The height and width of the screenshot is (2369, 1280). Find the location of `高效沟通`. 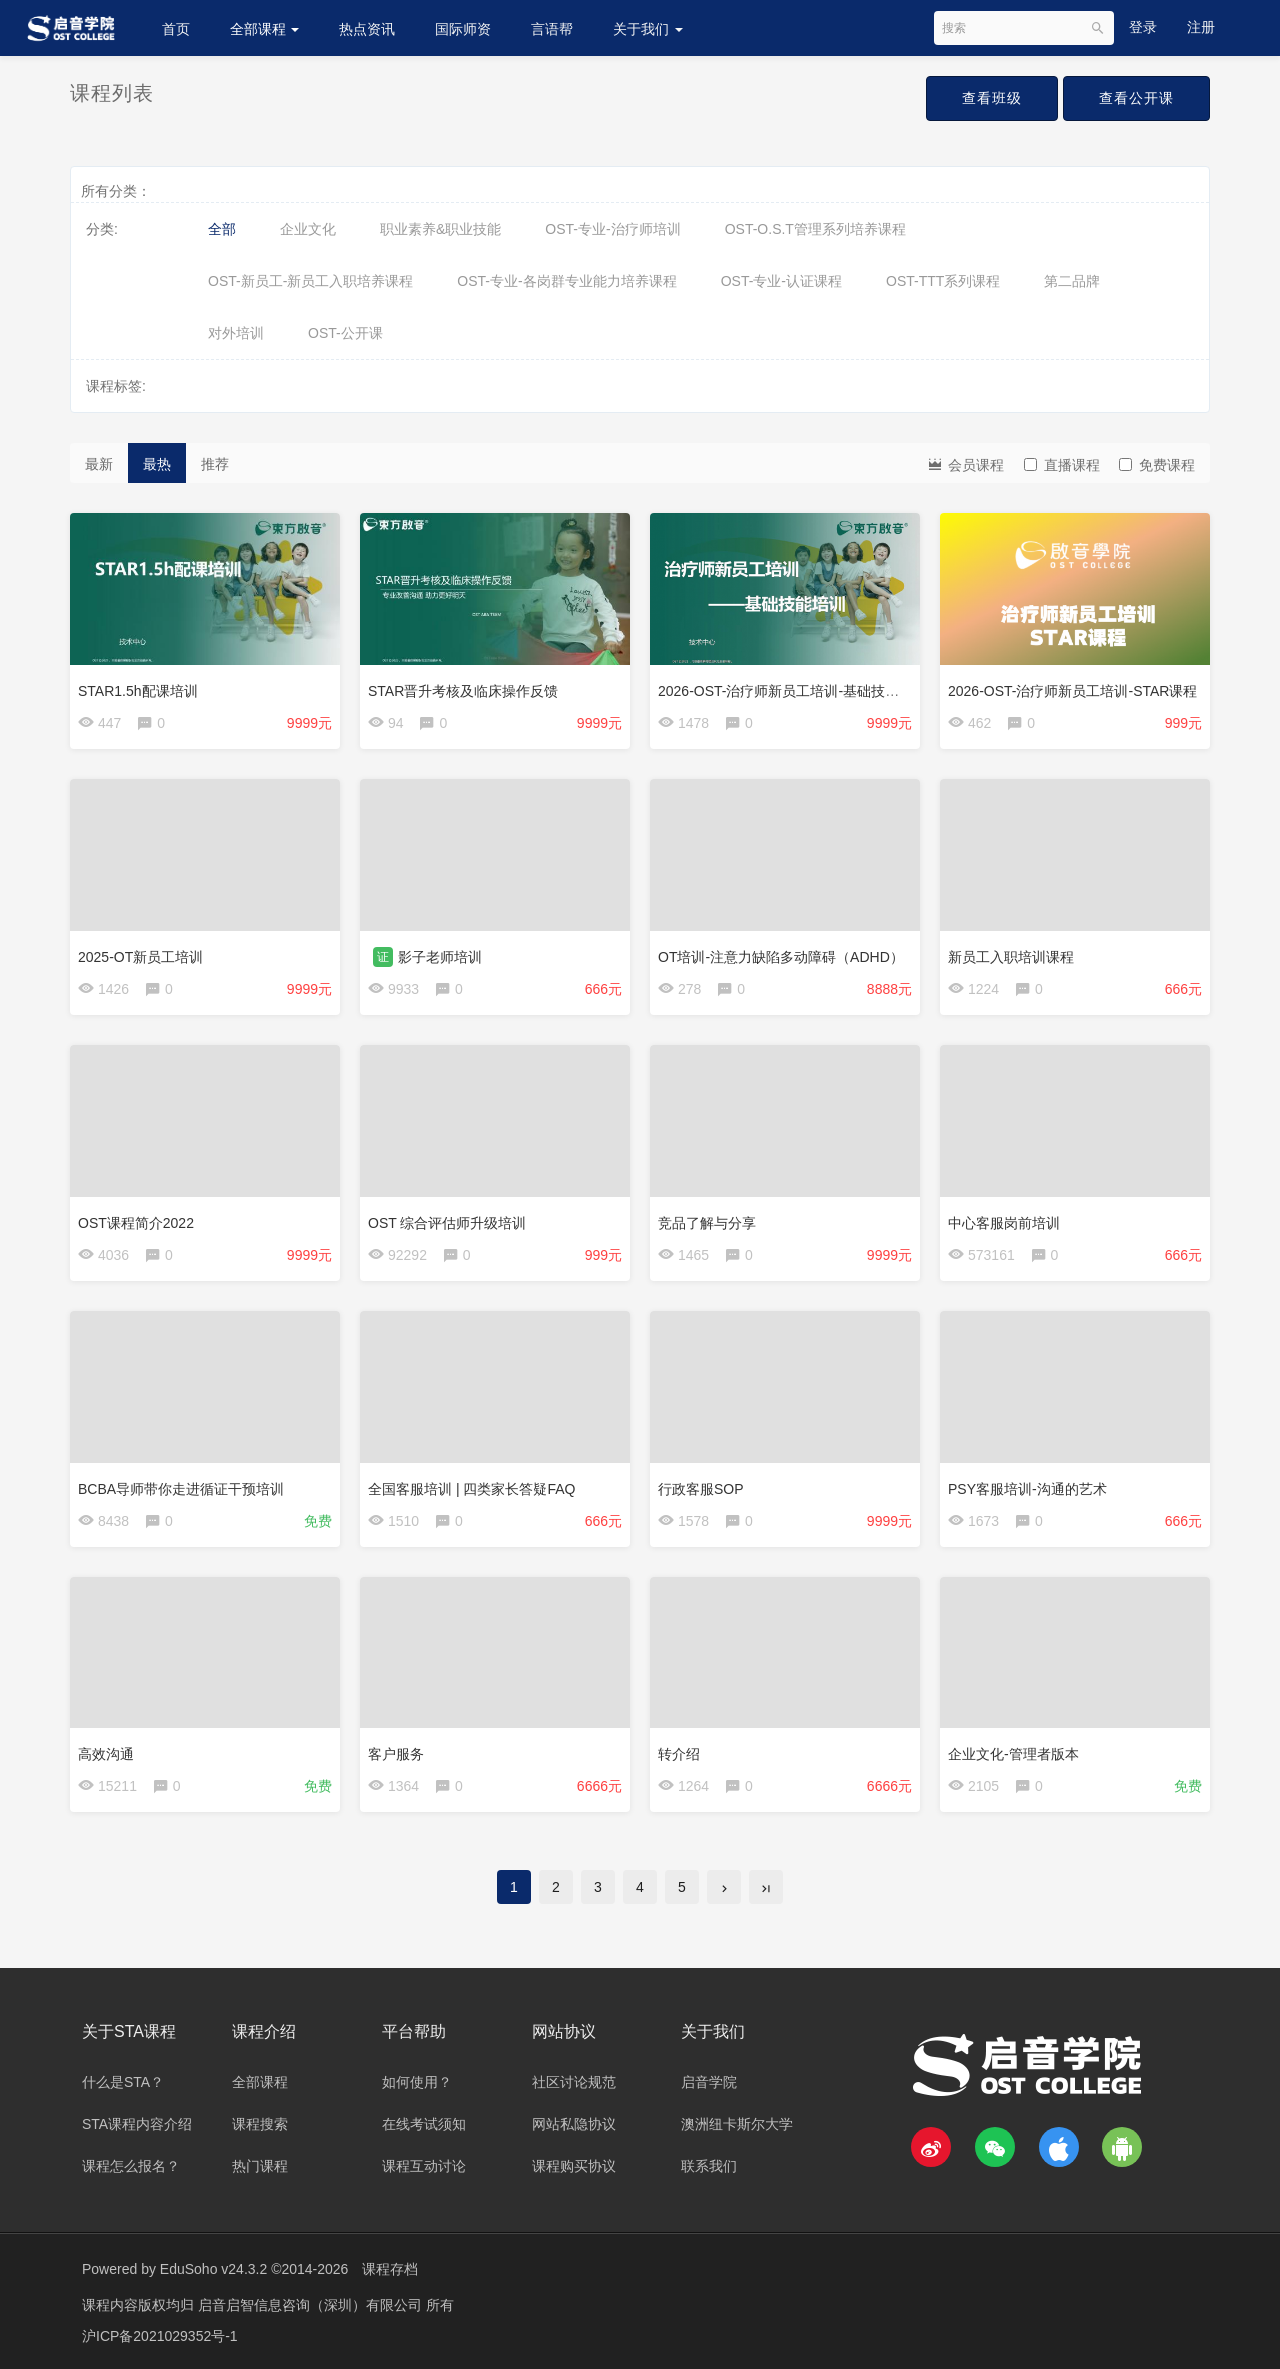

高效沟通 is located at coordinates (106, 1754).